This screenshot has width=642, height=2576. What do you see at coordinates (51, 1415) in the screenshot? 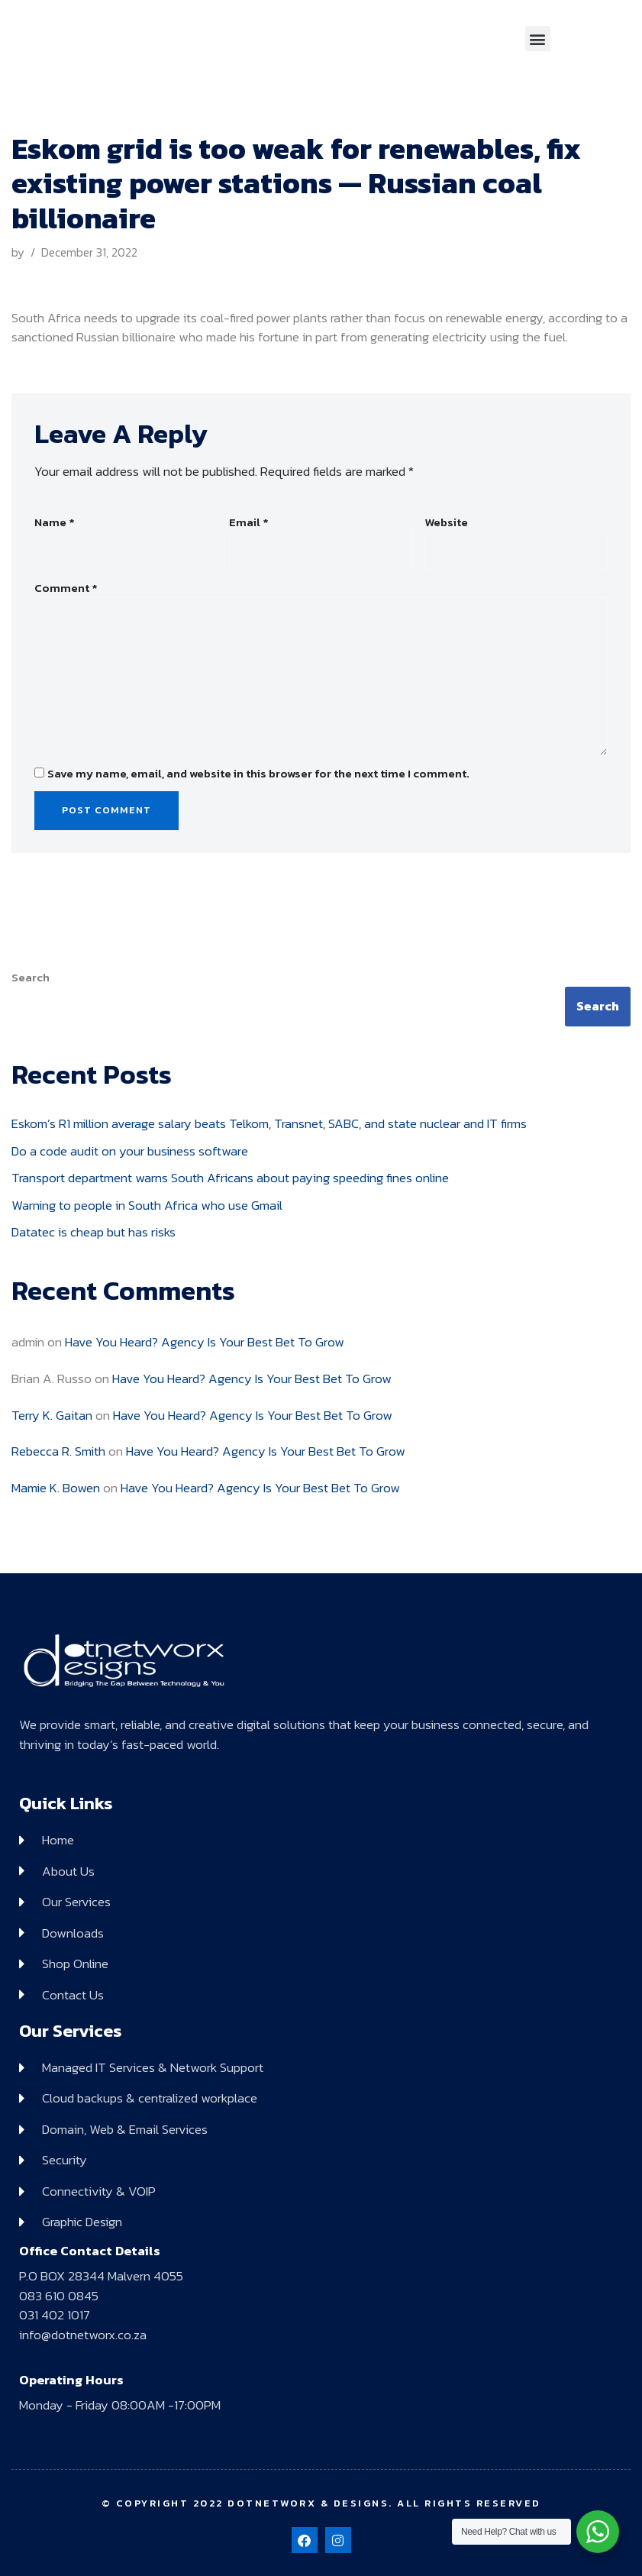
I see `Terry K. Gaitan` at bounding box center [51, 1415].